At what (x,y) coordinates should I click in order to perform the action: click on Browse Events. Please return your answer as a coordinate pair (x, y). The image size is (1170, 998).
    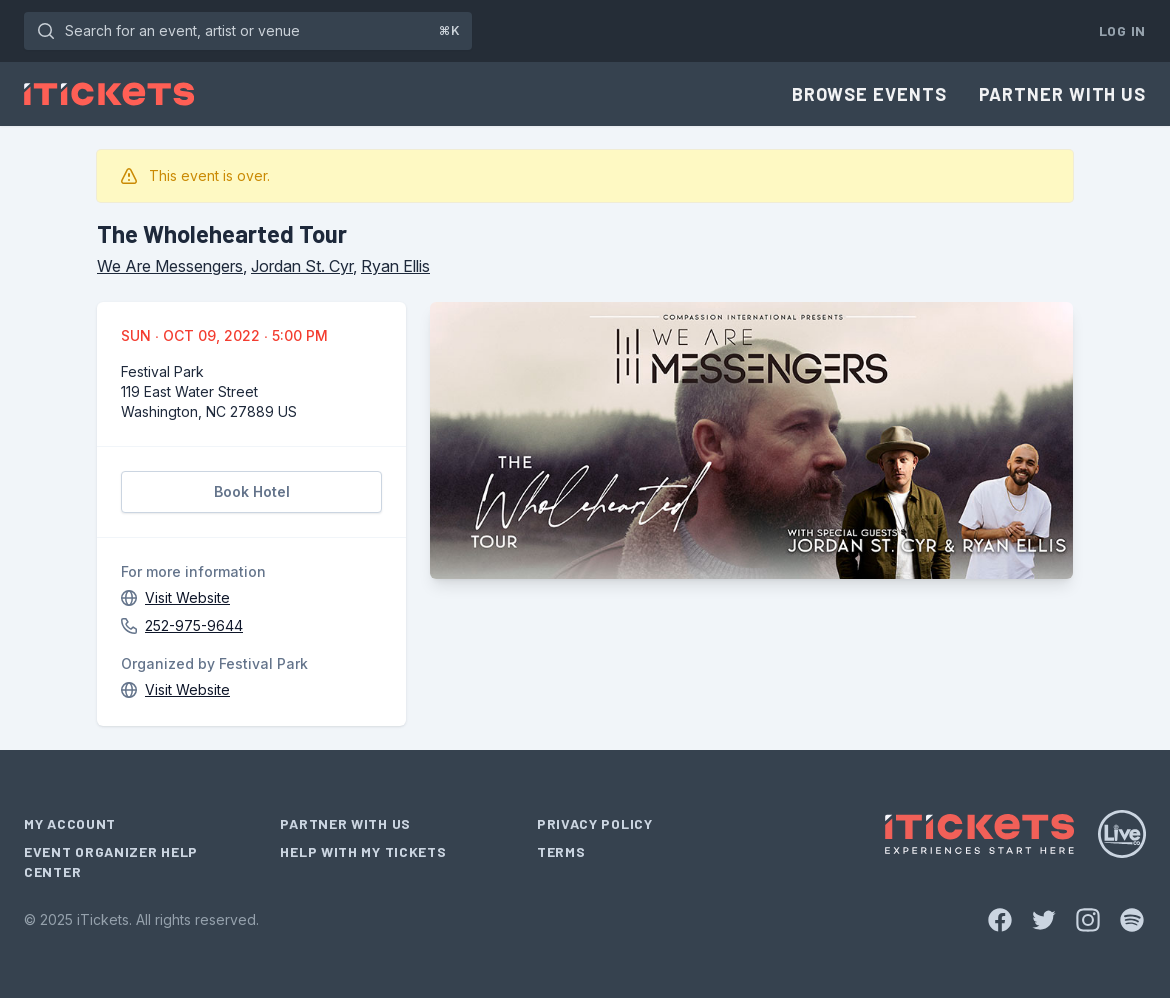
    Looking at the image, I should click on (869, 94).